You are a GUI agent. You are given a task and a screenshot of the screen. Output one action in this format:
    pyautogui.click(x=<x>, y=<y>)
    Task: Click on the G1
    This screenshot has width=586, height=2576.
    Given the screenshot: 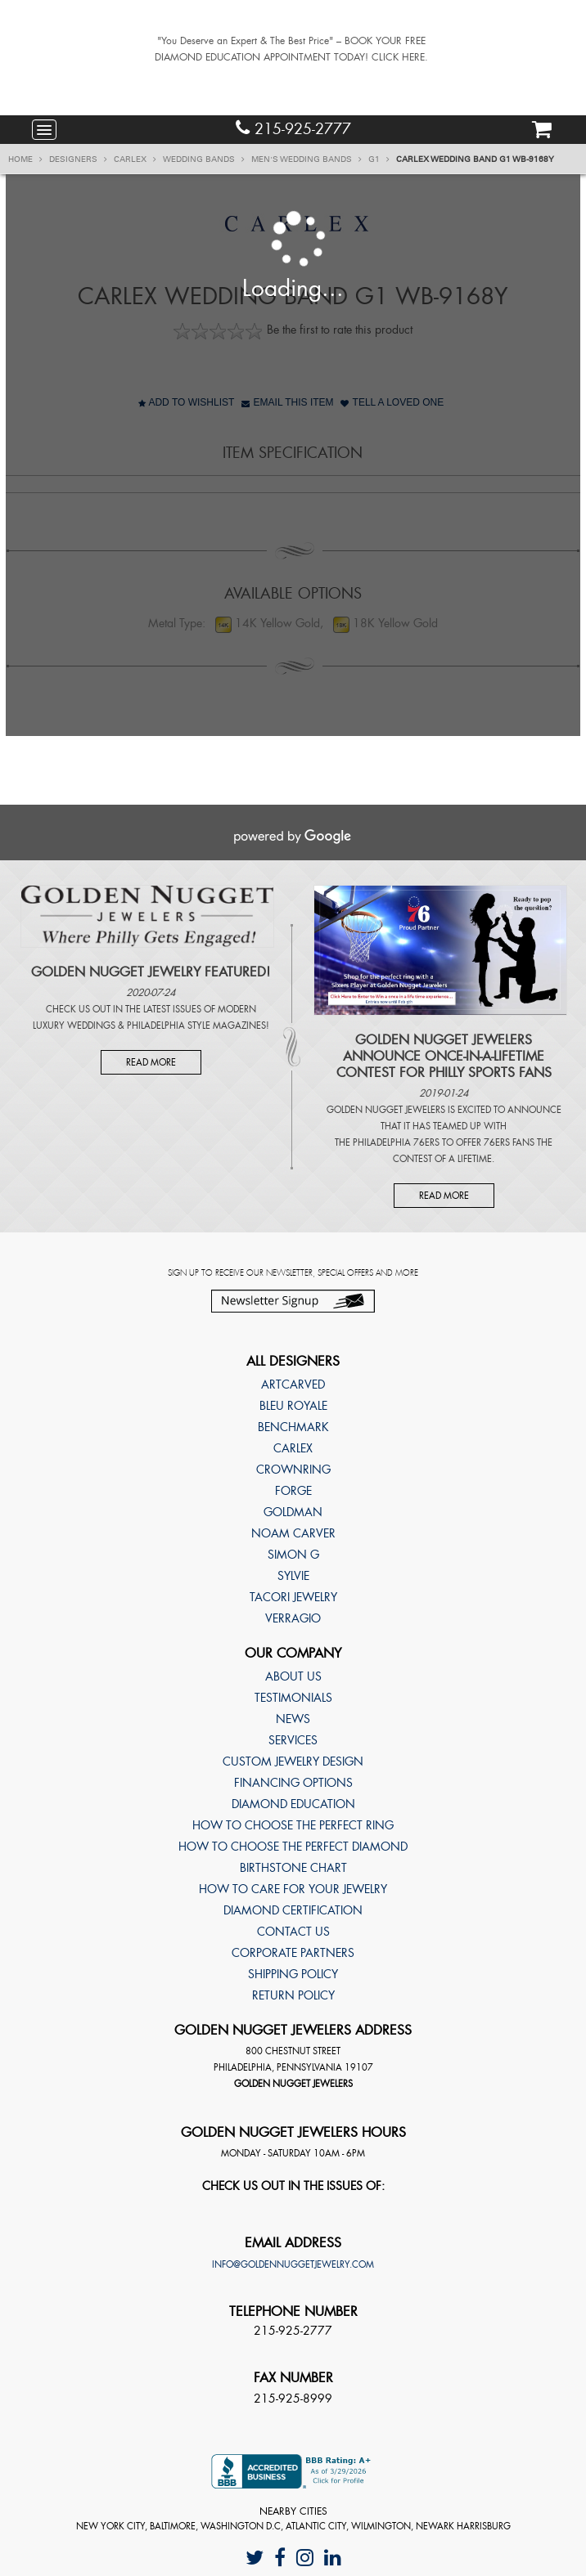 What is the action you would take?
    pyautogui.click(x=379, y=159)
    